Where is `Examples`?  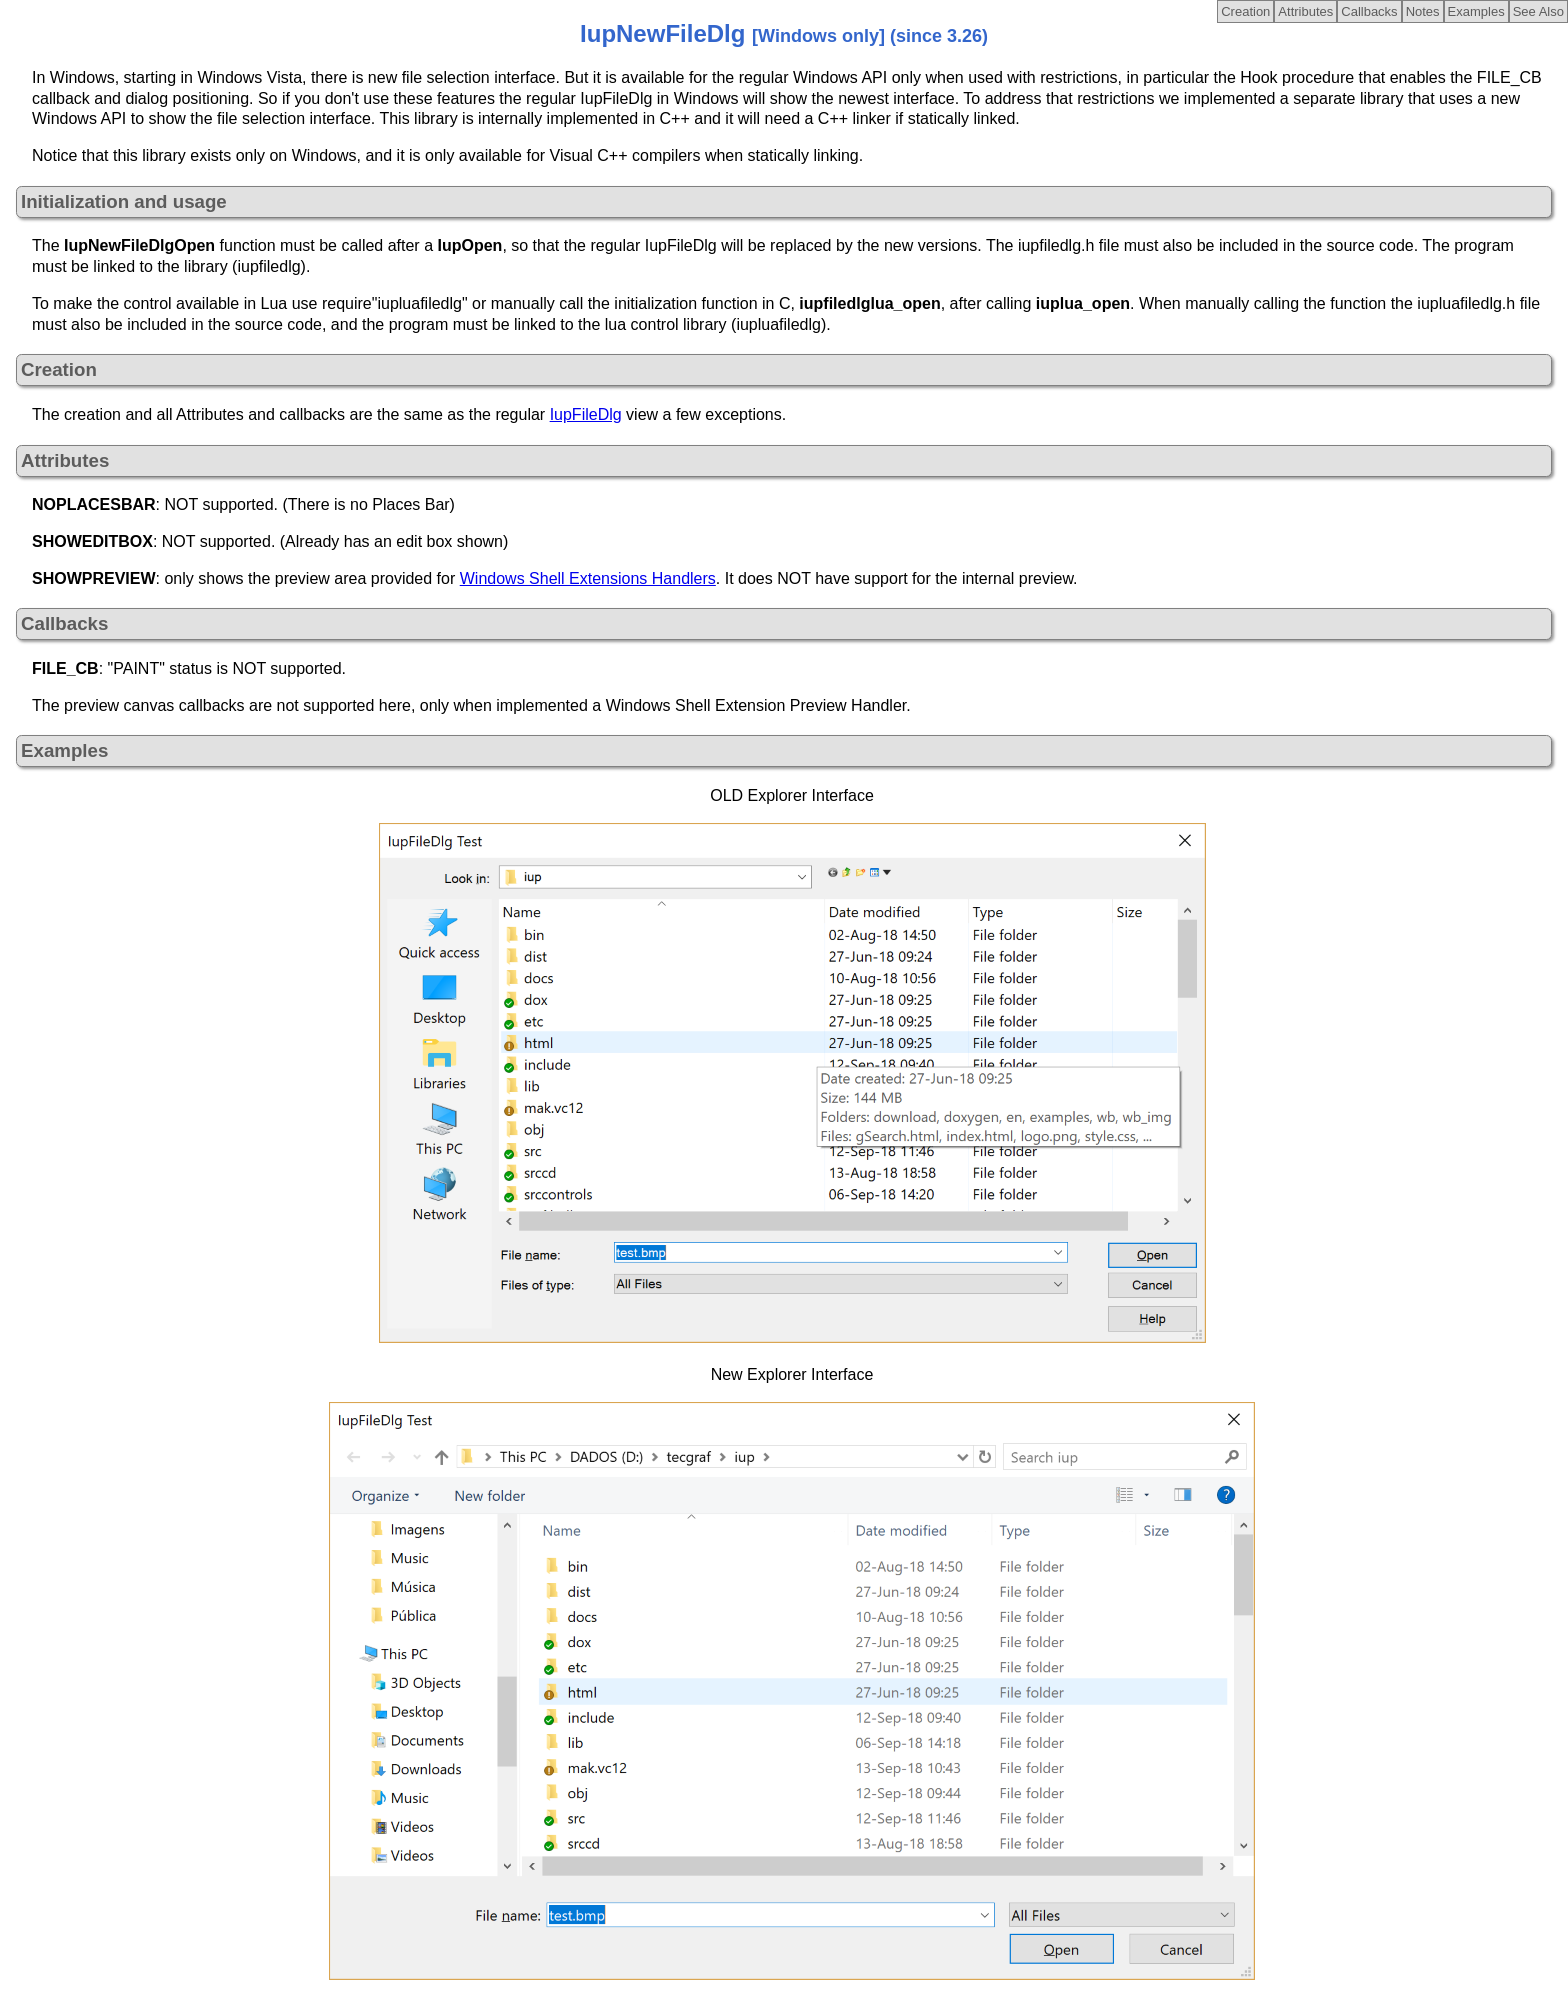
Examples is located at coordinates (1476, 11).